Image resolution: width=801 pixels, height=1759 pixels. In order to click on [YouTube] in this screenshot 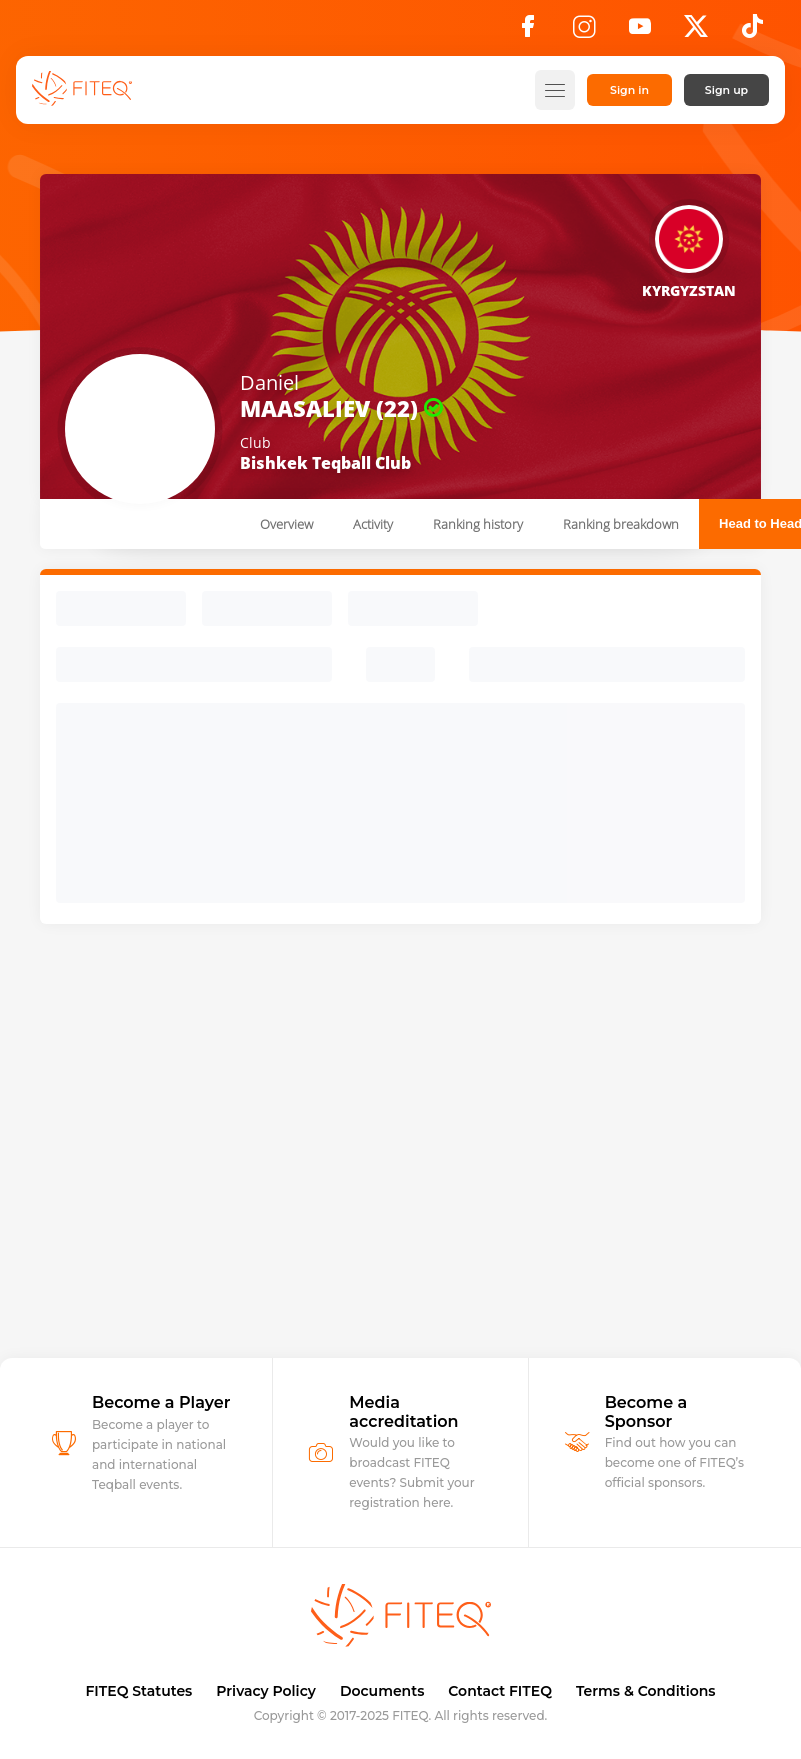, I will do `click(640, 32)`.